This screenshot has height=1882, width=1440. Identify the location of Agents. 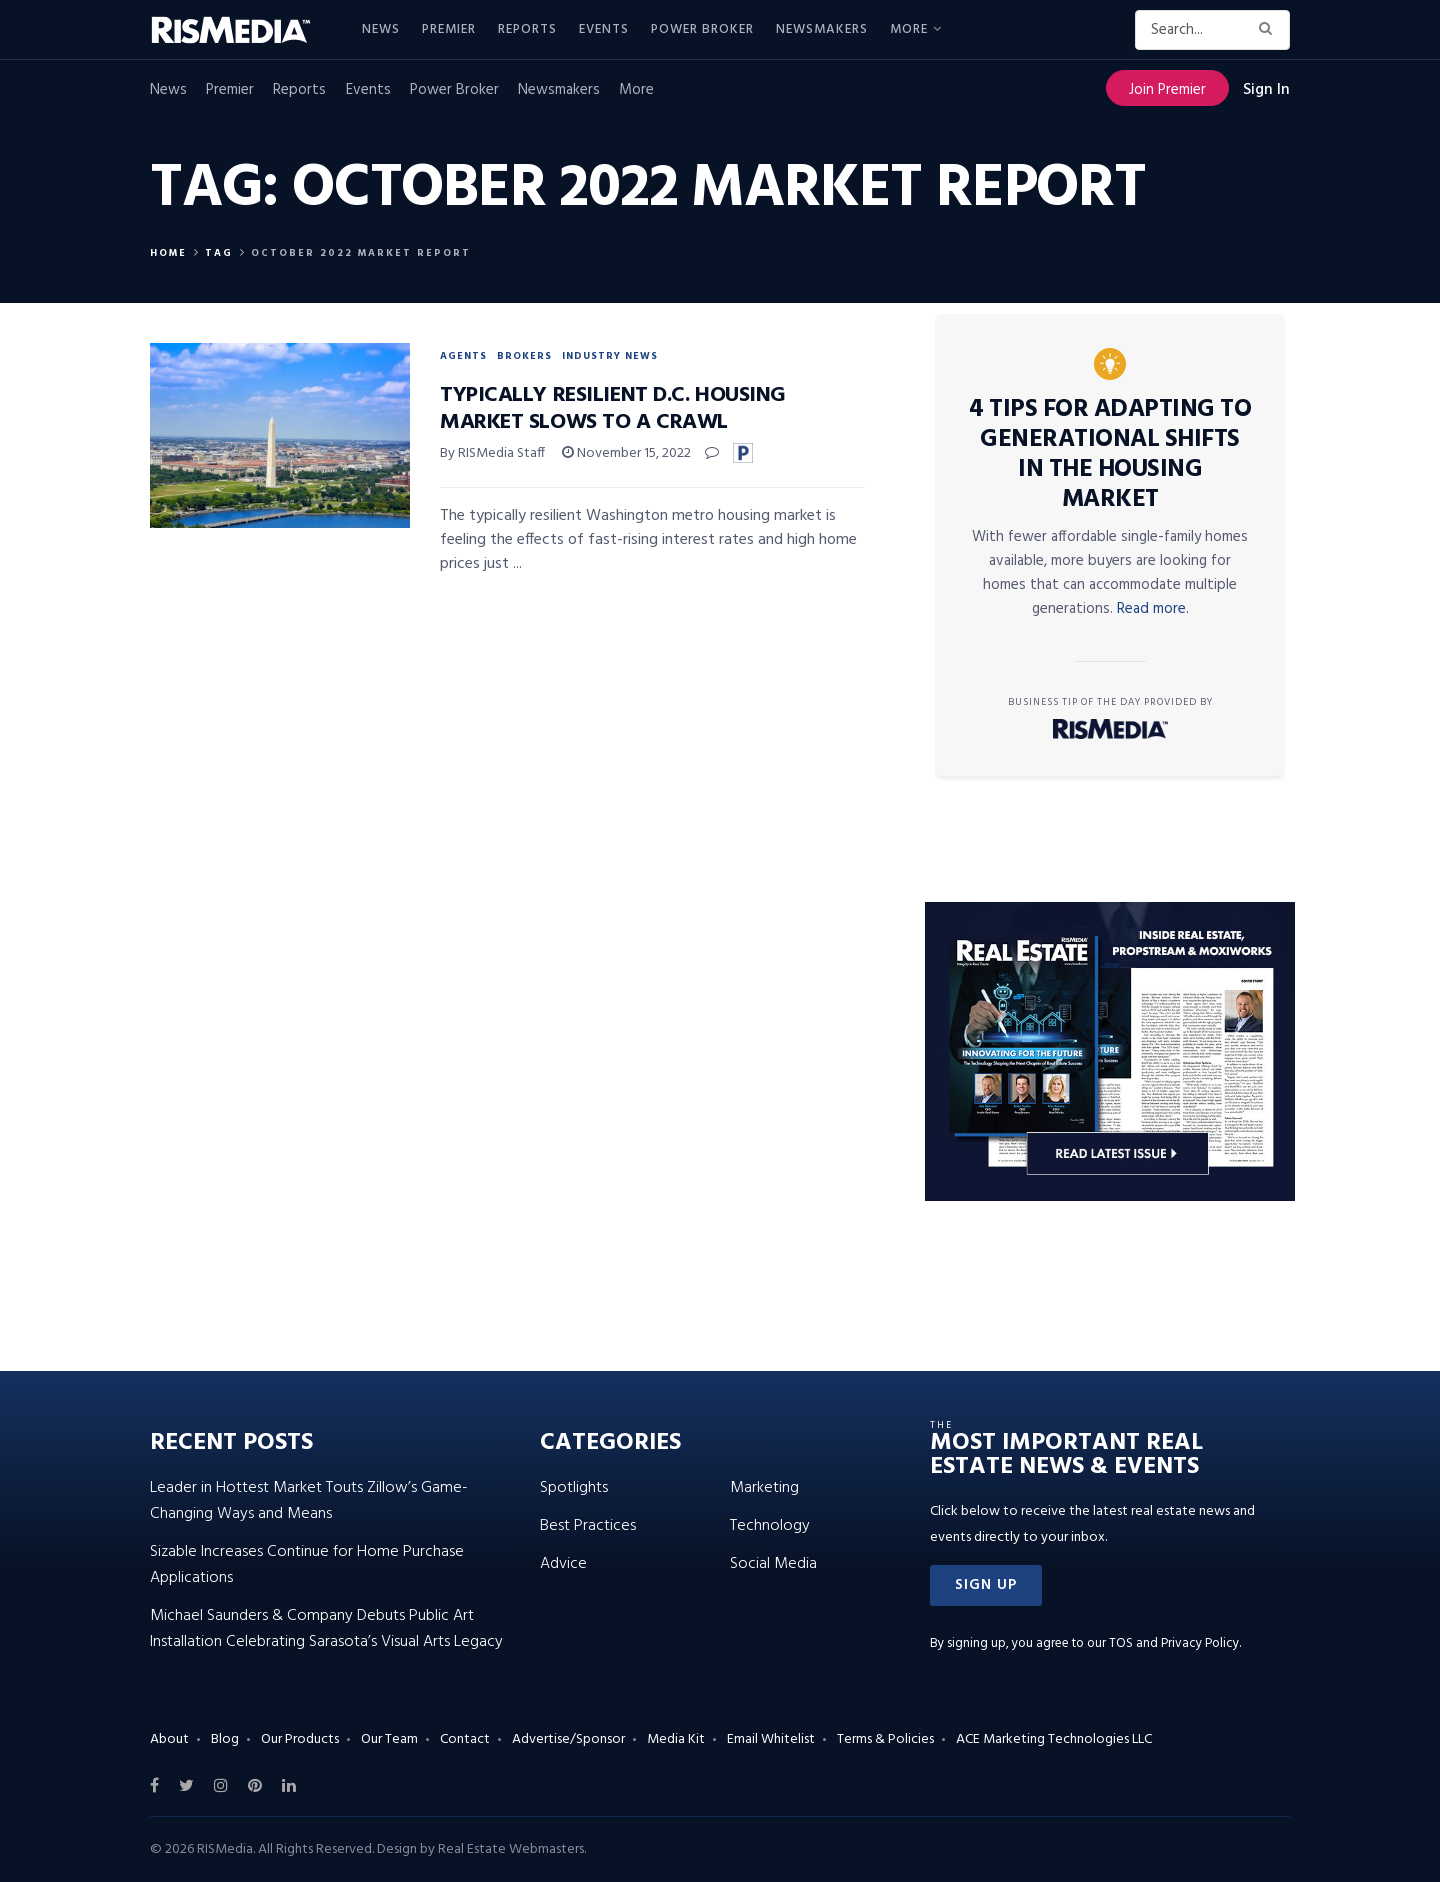
(463, 356).